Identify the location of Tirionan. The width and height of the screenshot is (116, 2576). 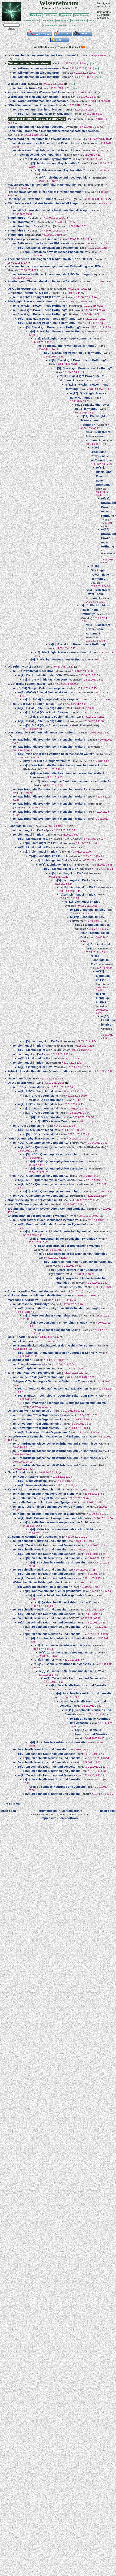
(43, 88).